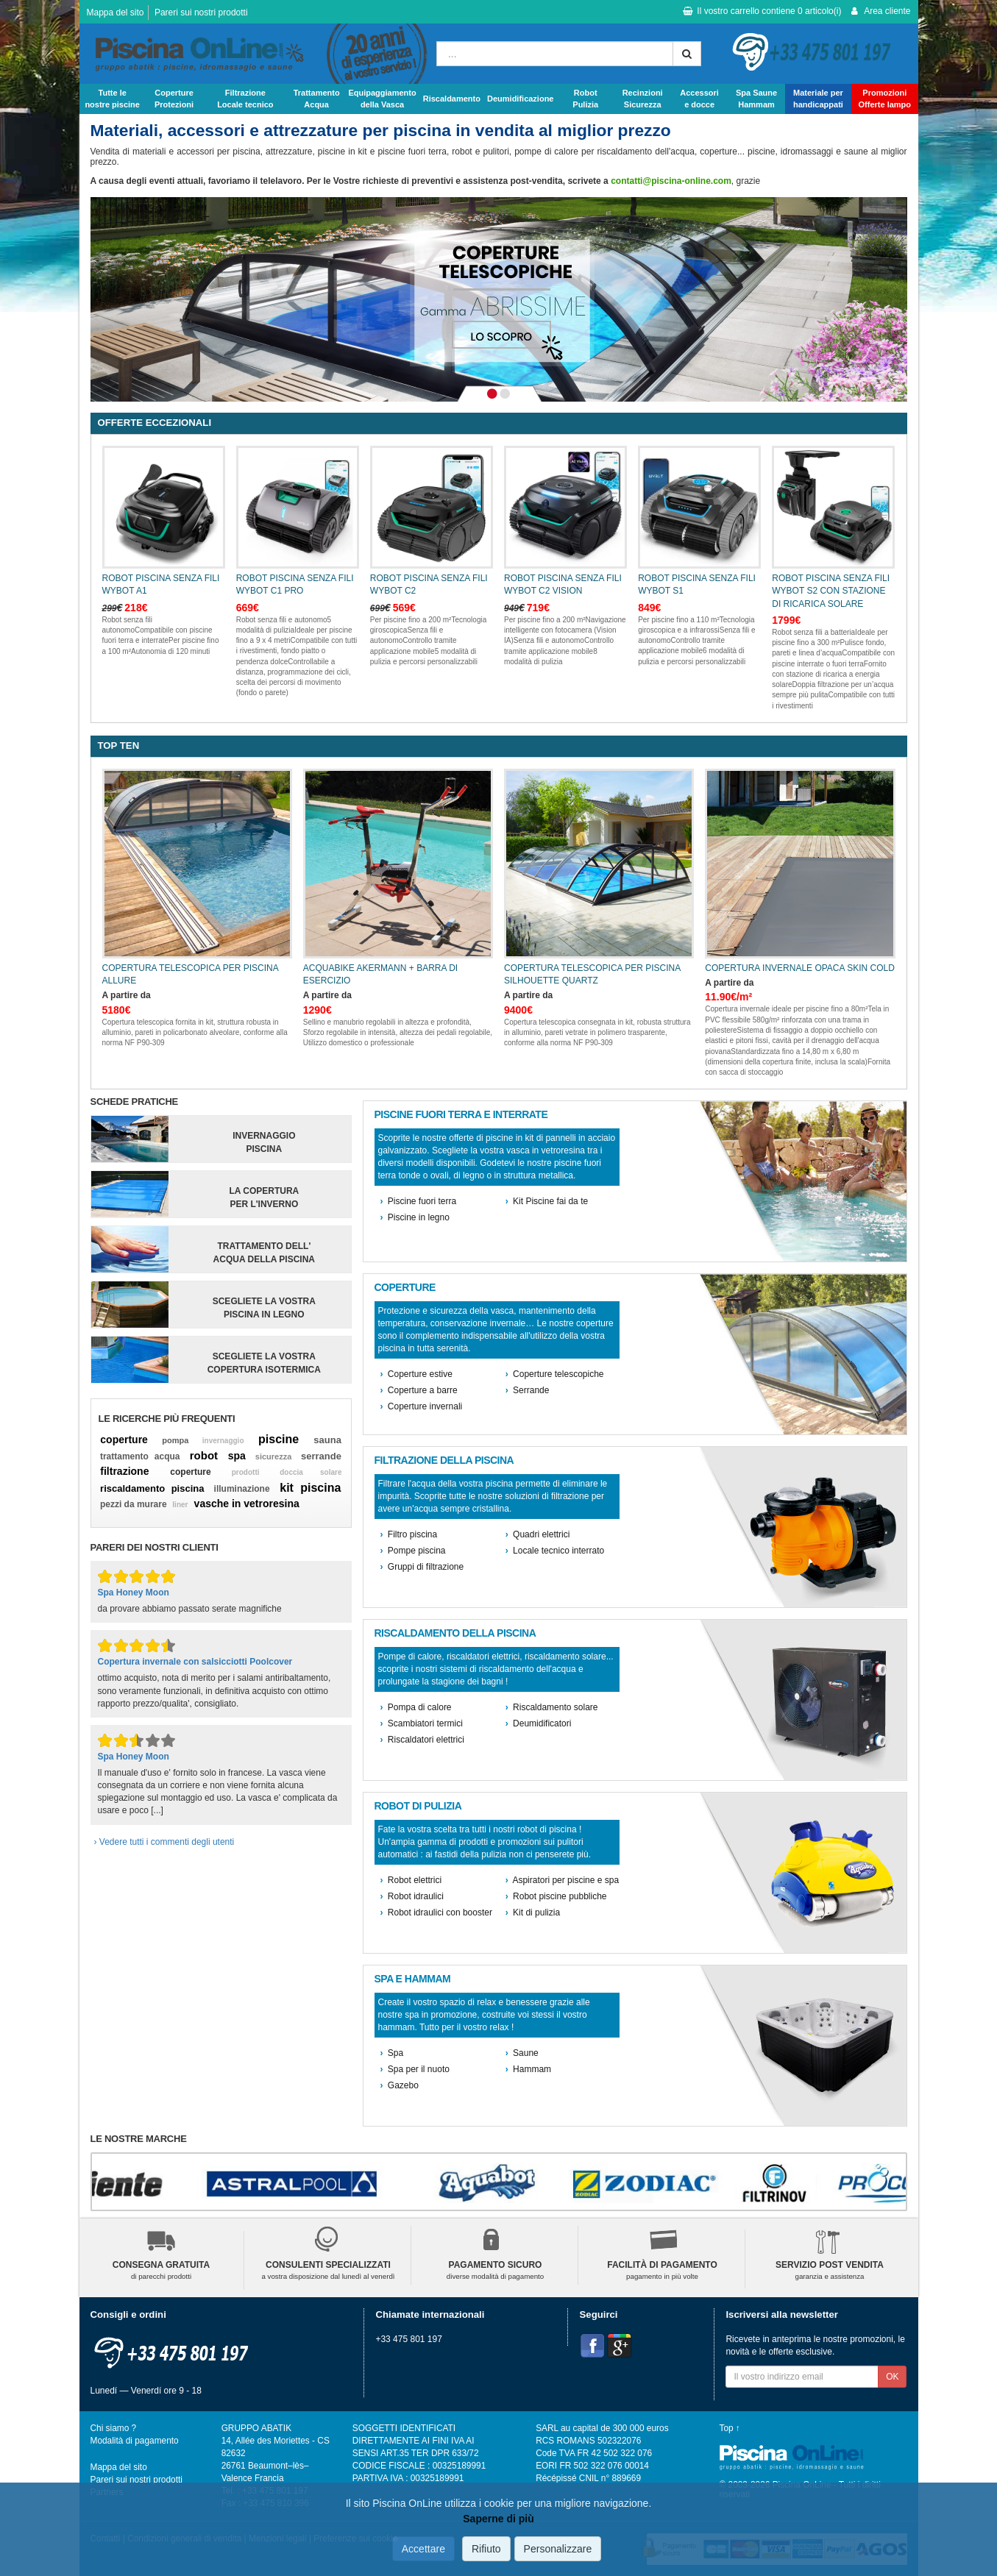  Describe the element at coordinates (444, 1460) in the screenshot. I see `Filtrazione della piscina` at that location.